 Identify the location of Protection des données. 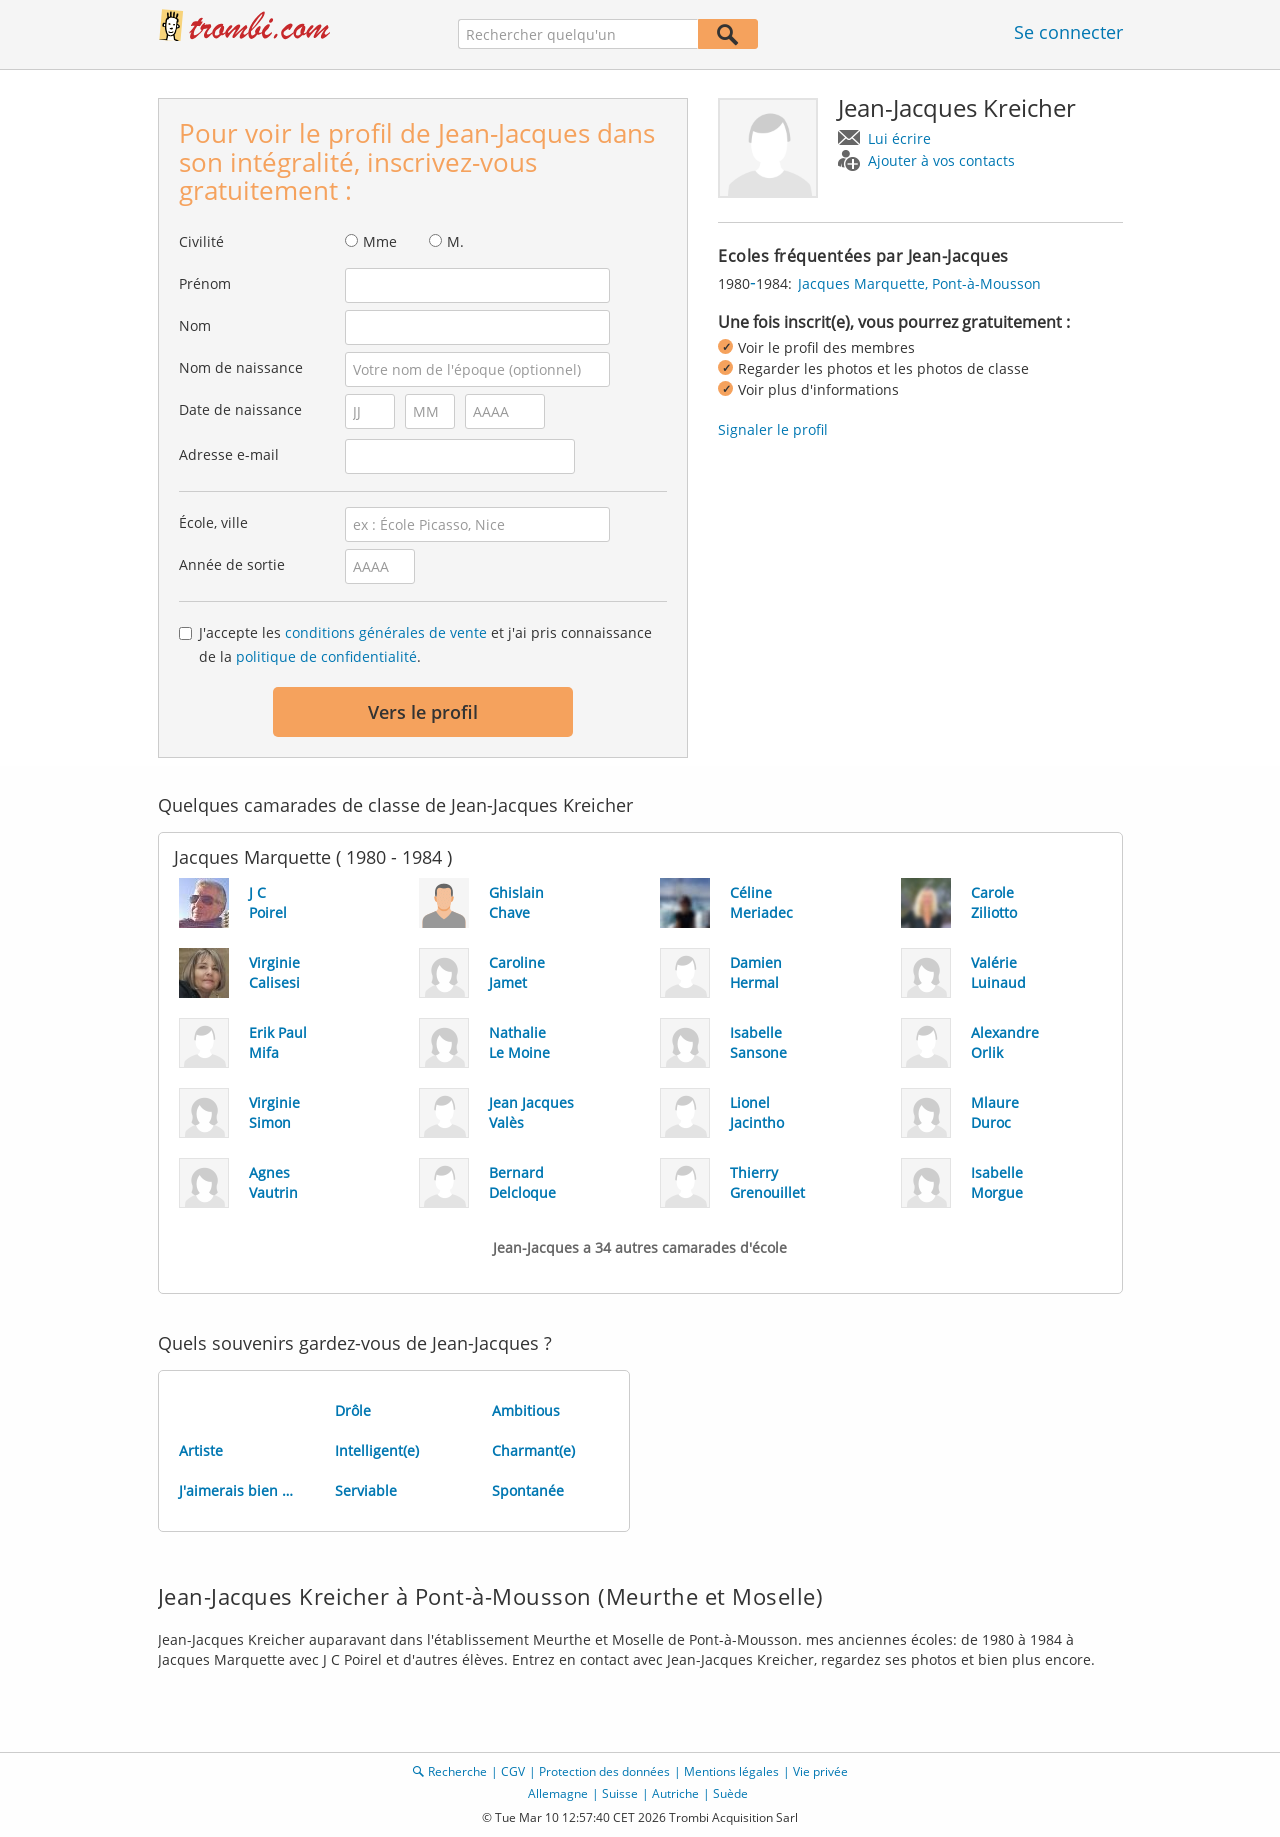
(604, 1771).